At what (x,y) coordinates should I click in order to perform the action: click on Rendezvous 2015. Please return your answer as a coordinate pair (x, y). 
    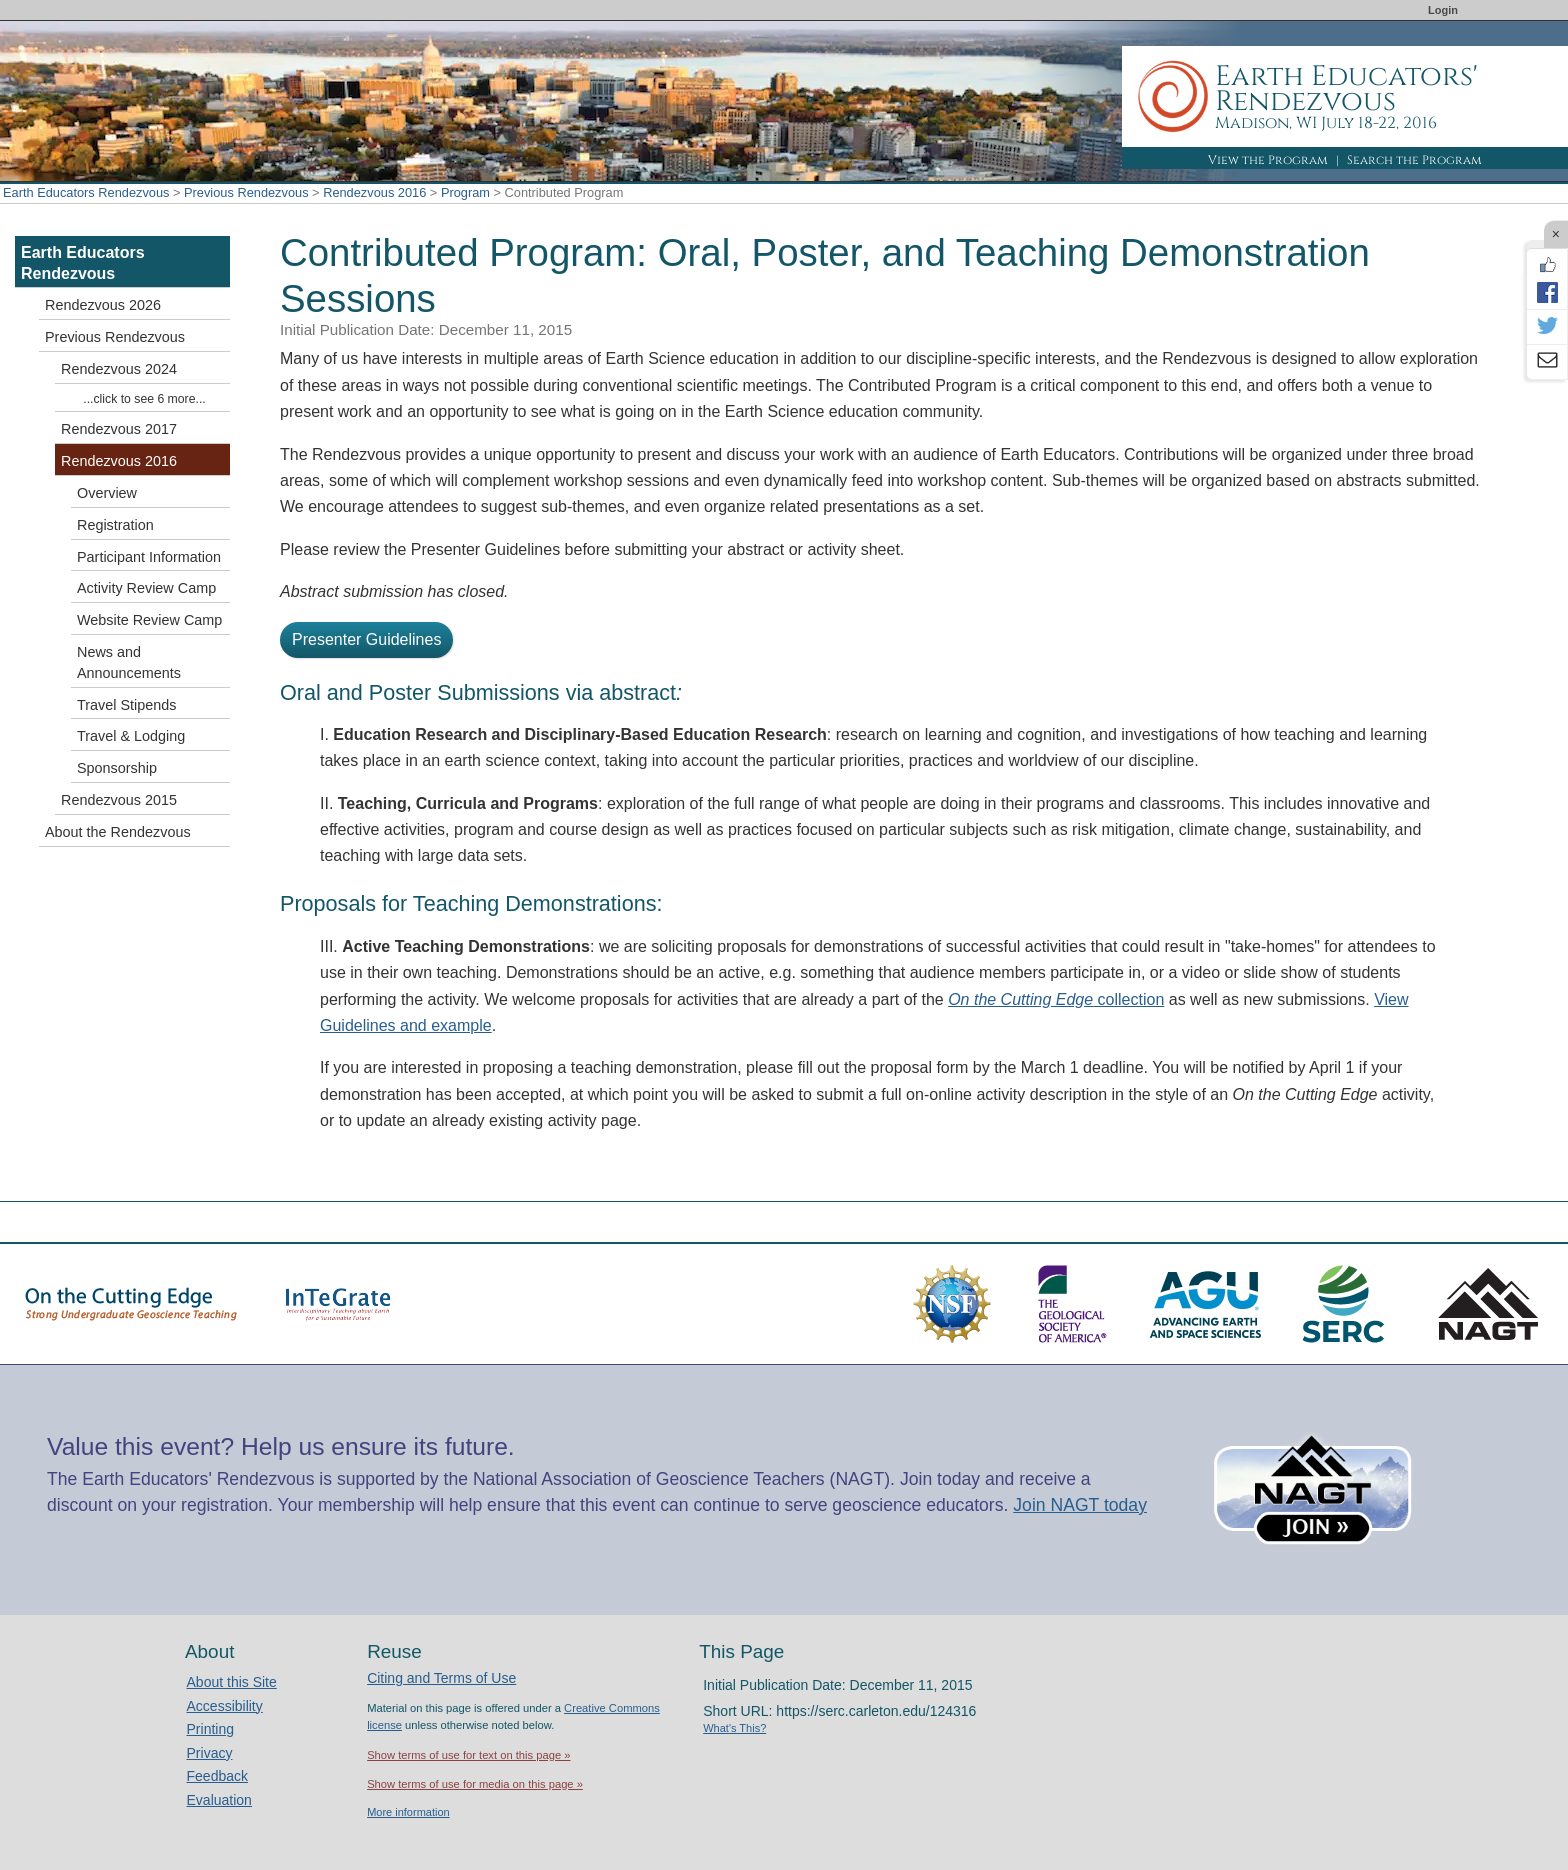
    Looking at the image, I should click on (119, 800).